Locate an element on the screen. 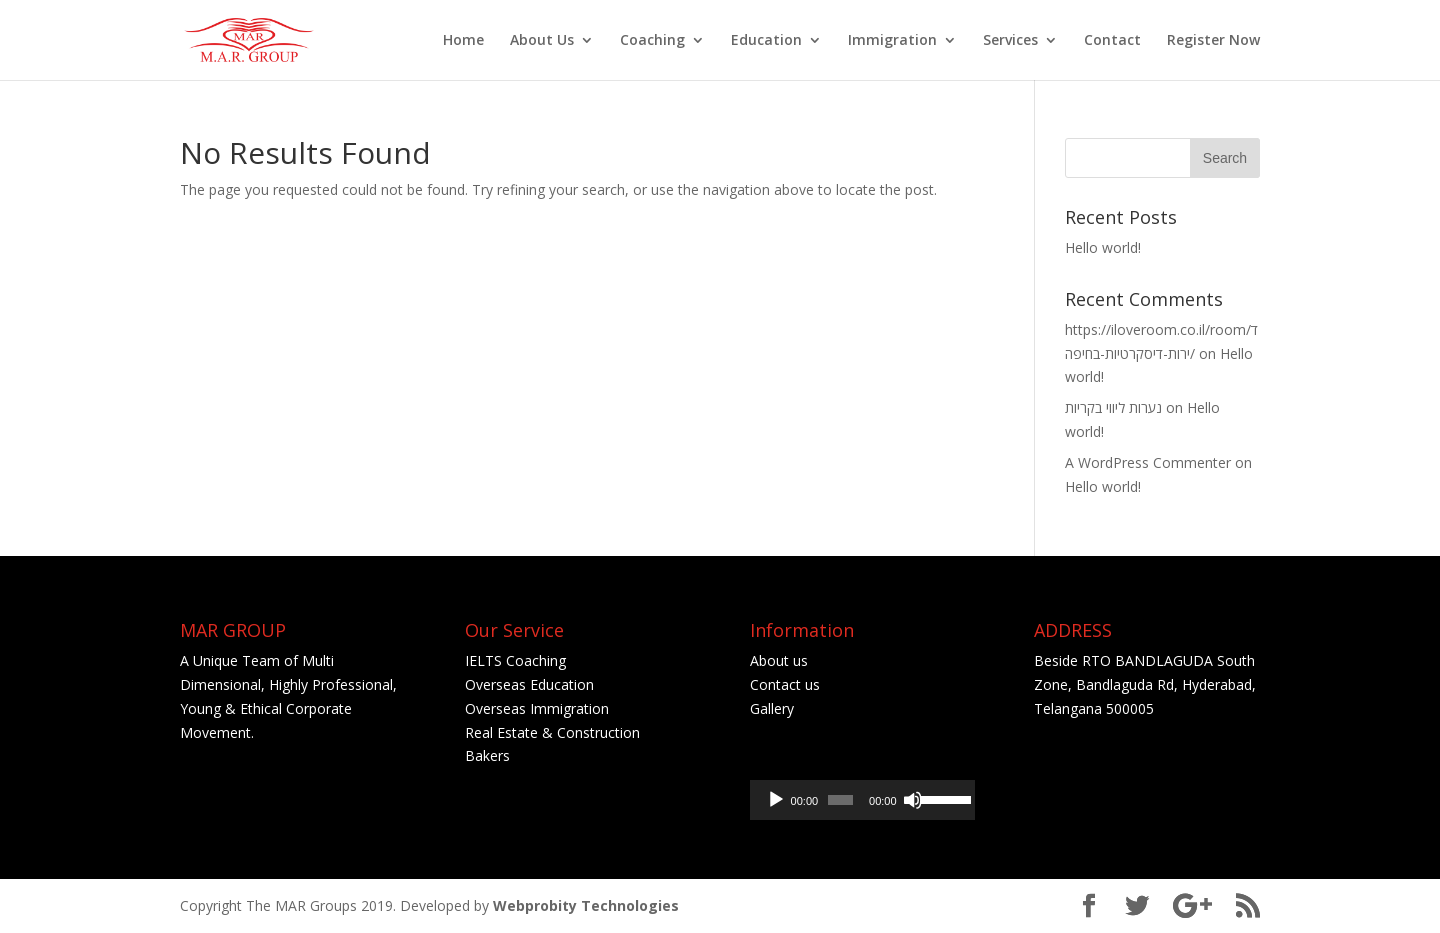 Image resolution: width=1440 pixels, height=933 pixels. Coaching is located at coordinates (652, 41).